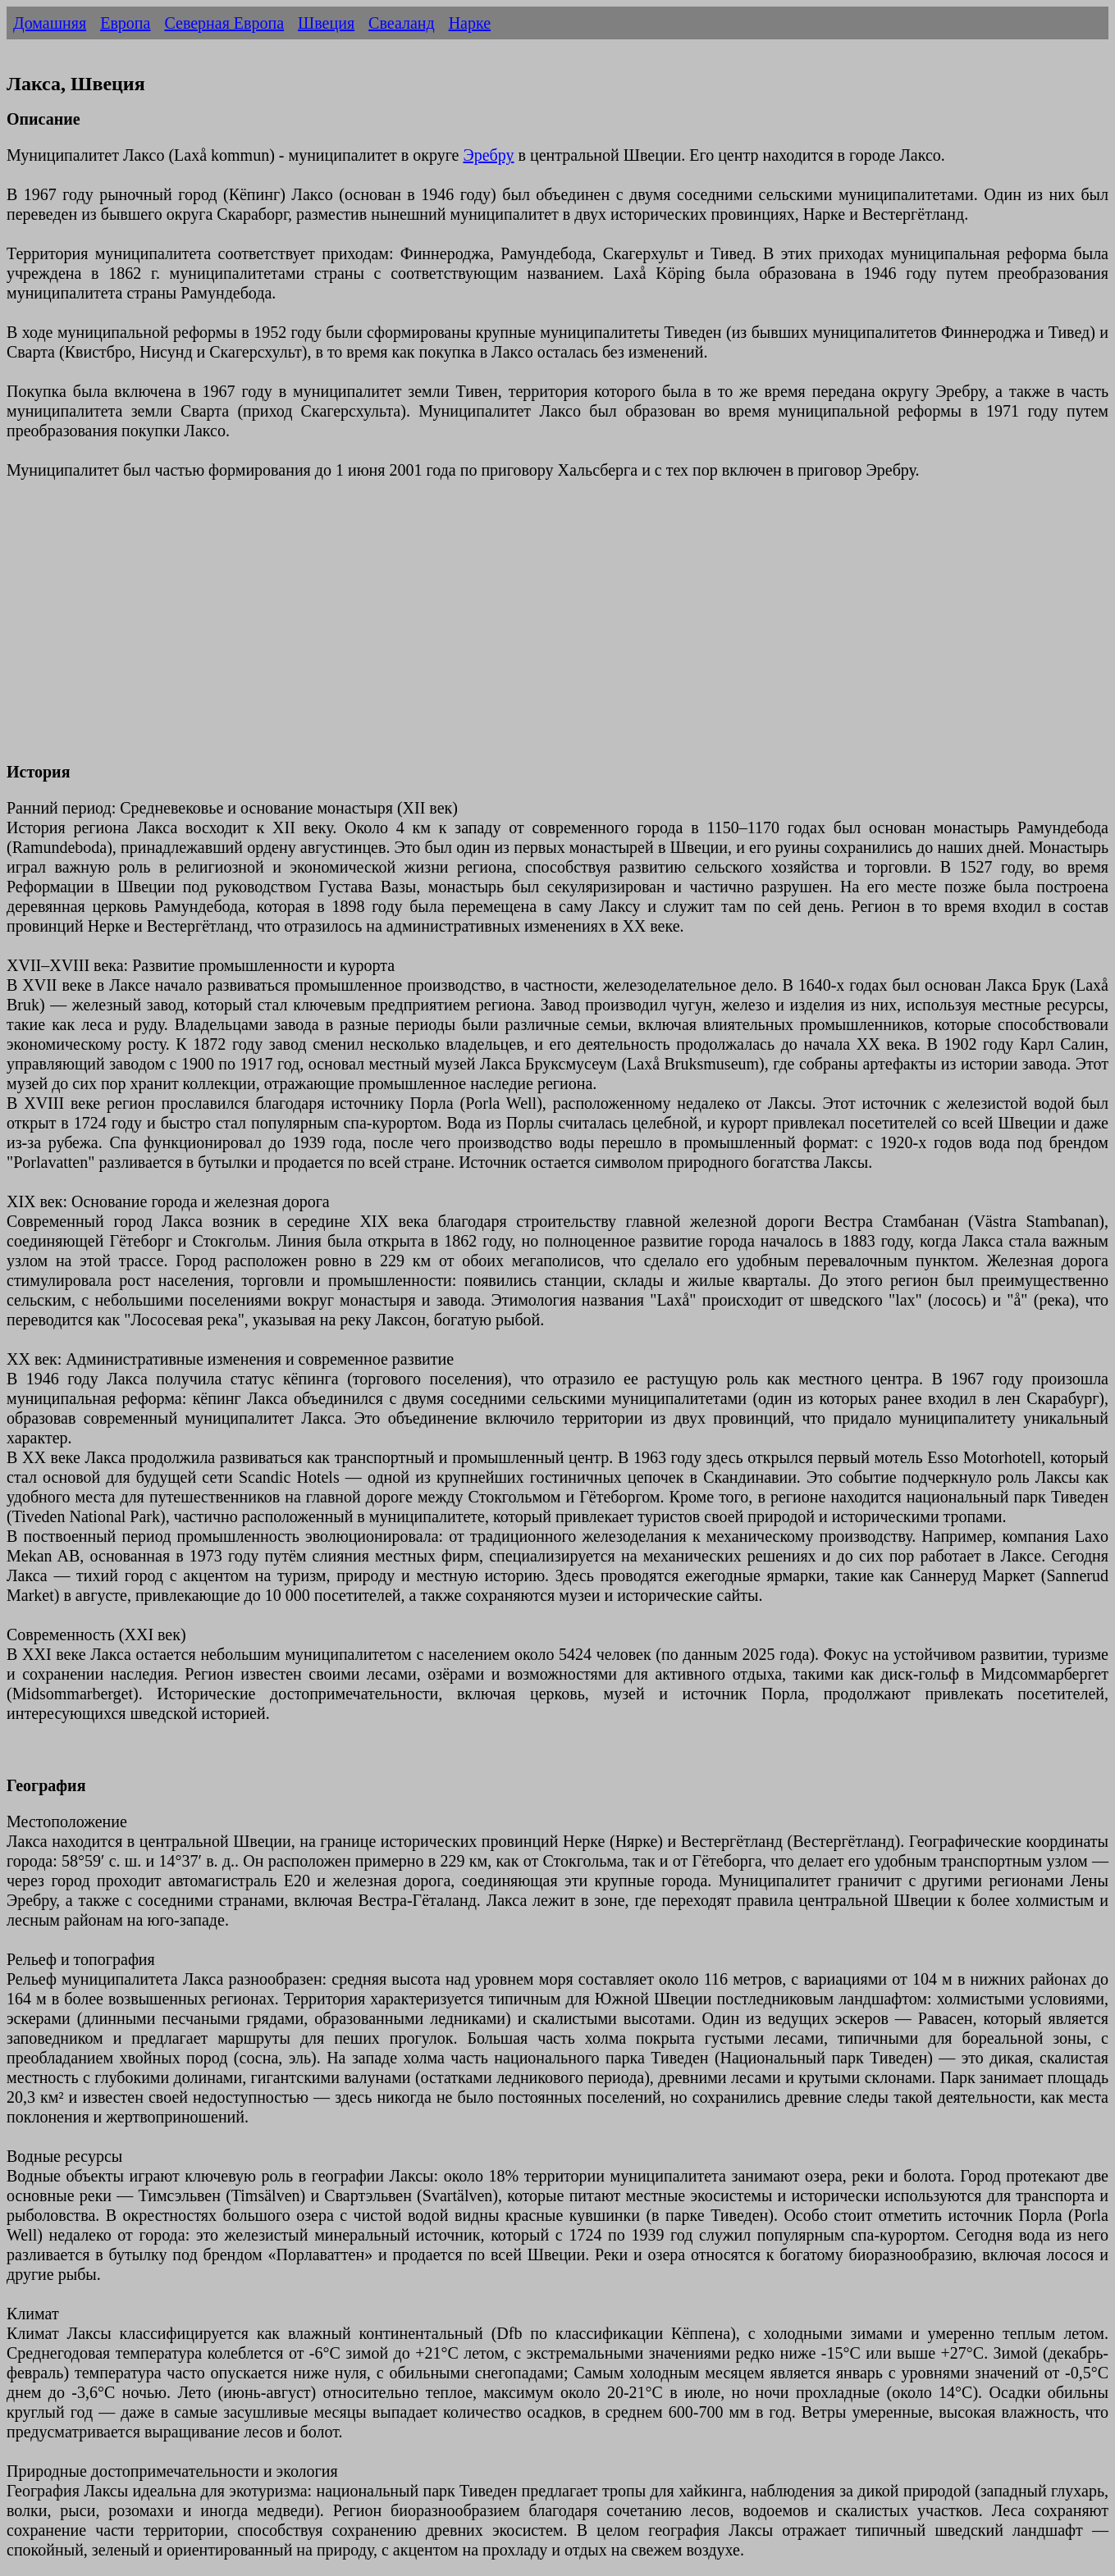 The width and height of the screenshot is (1115, 2576). I want to click on Нарке, so click(470, 23).